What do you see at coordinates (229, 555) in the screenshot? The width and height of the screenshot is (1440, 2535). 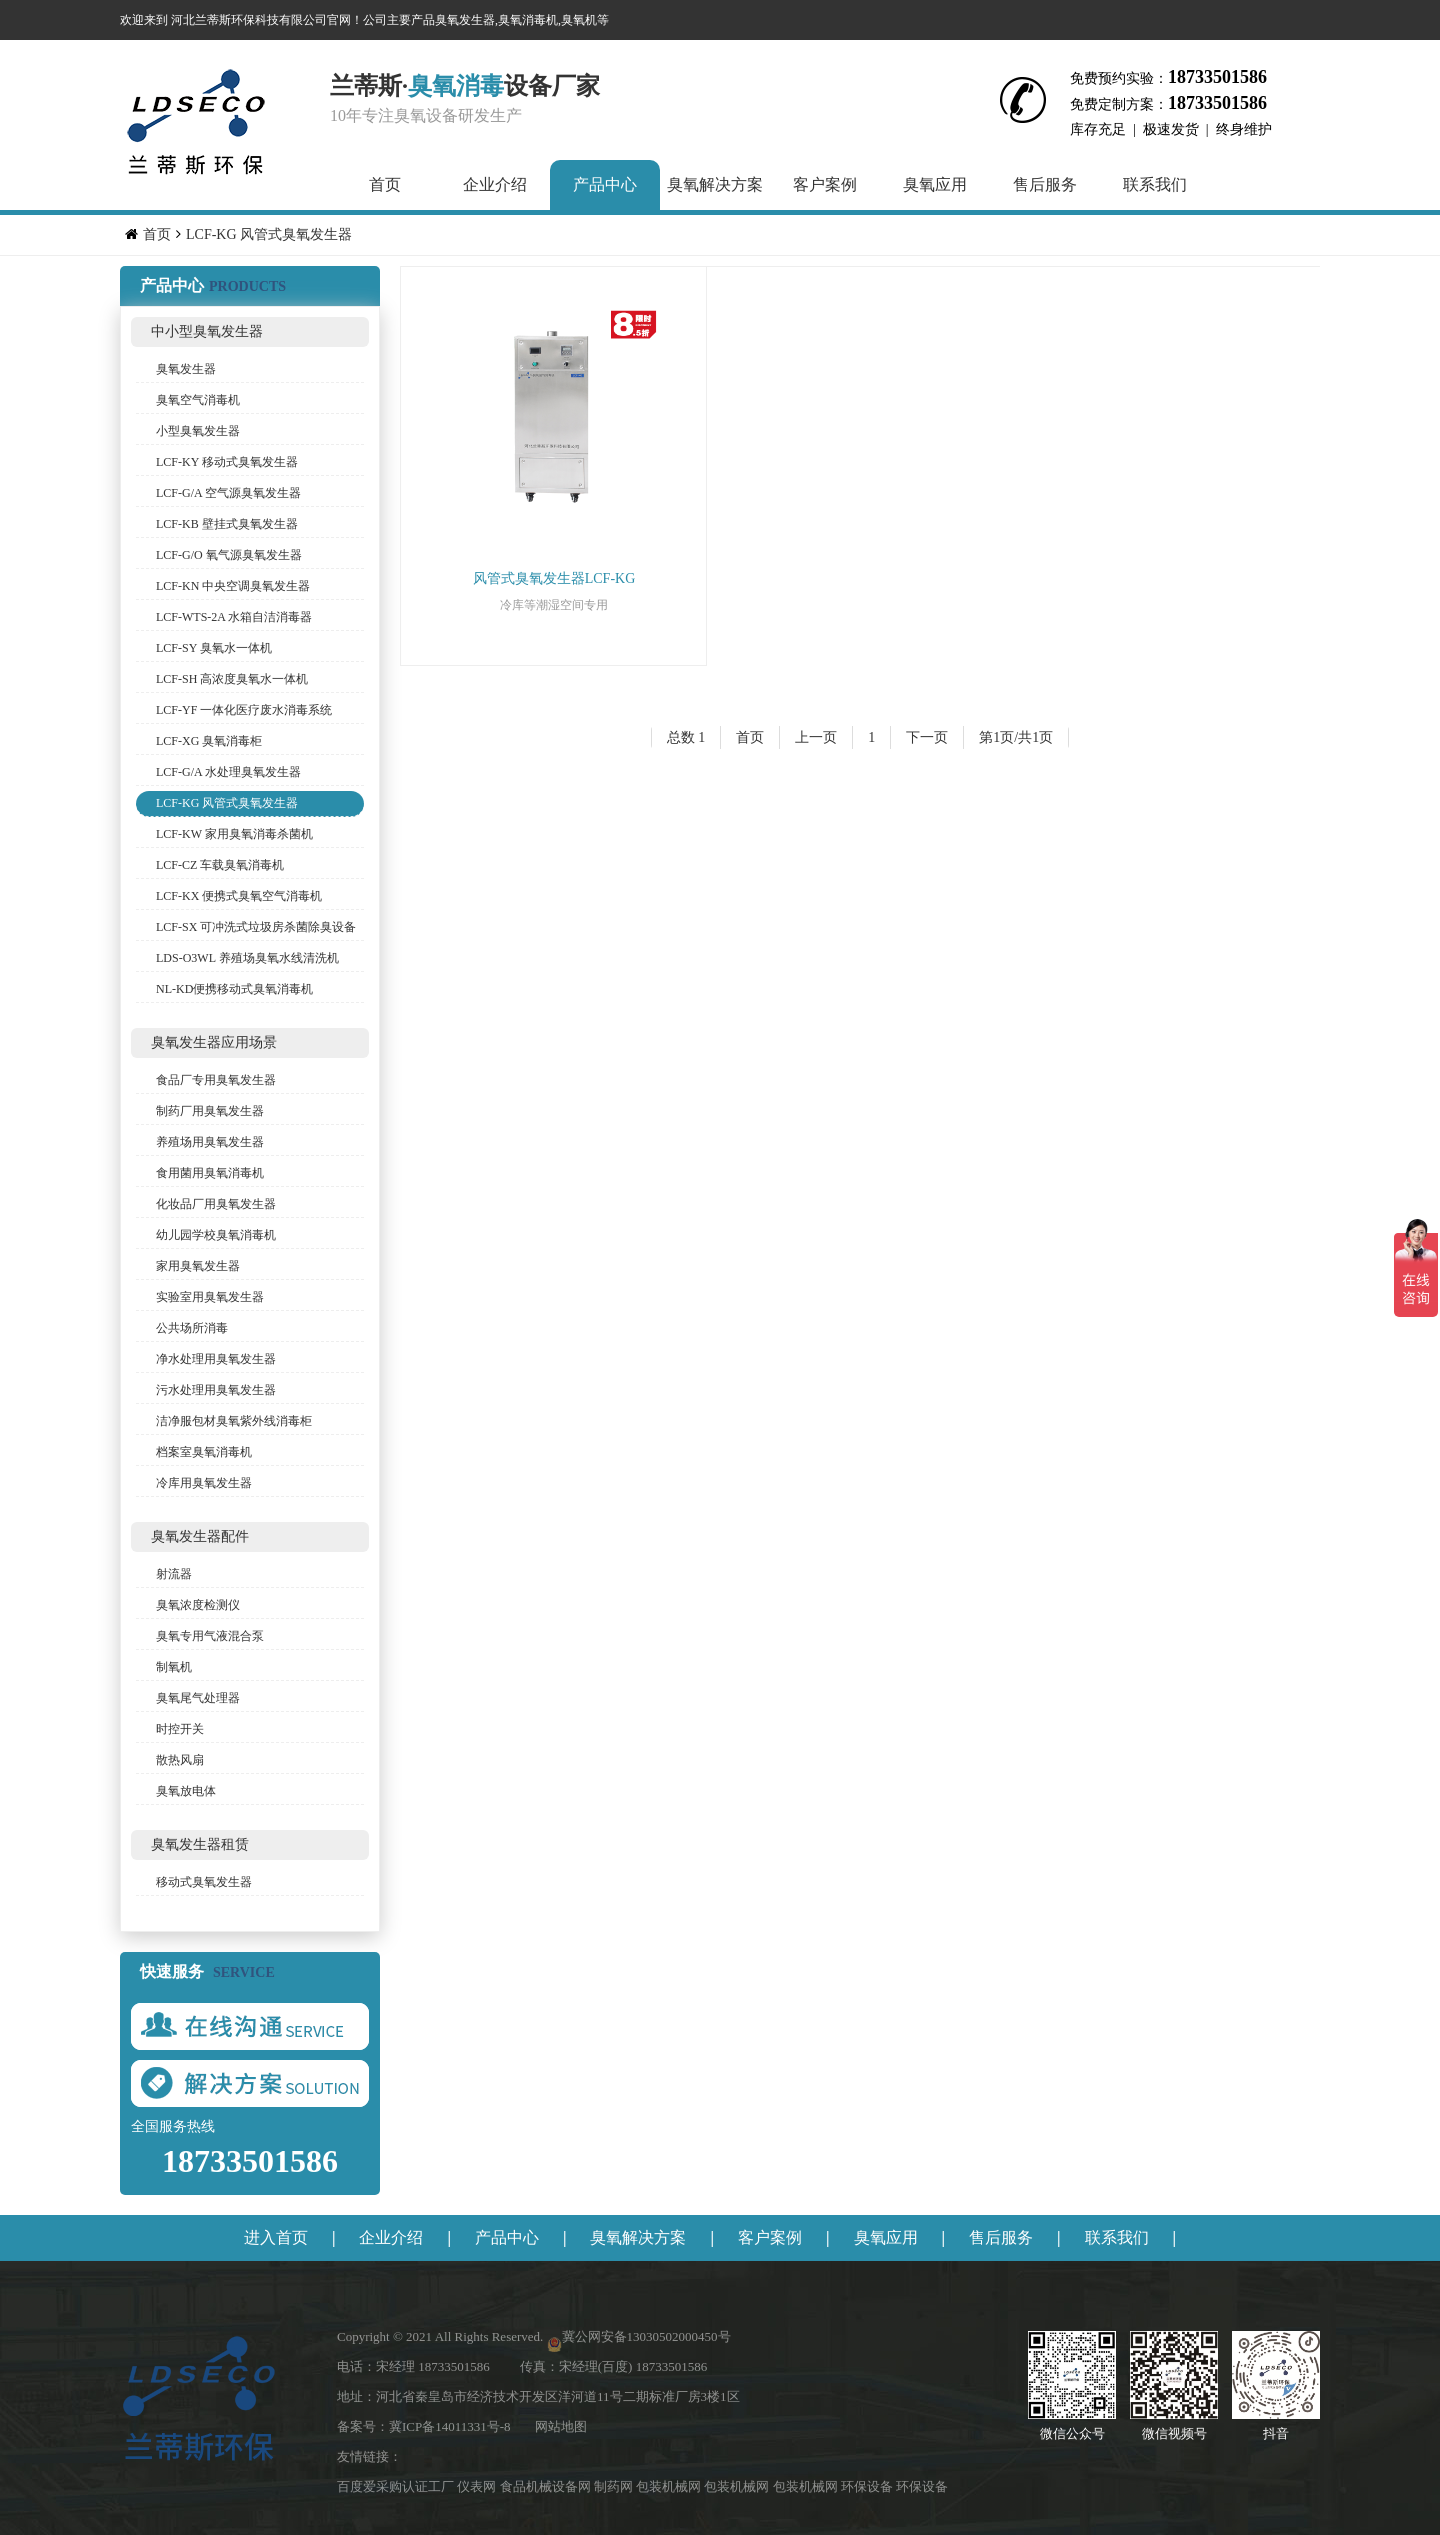 I see `LCF-G/O 氧气源臭氧发生器` at bounding box center [229, 555].